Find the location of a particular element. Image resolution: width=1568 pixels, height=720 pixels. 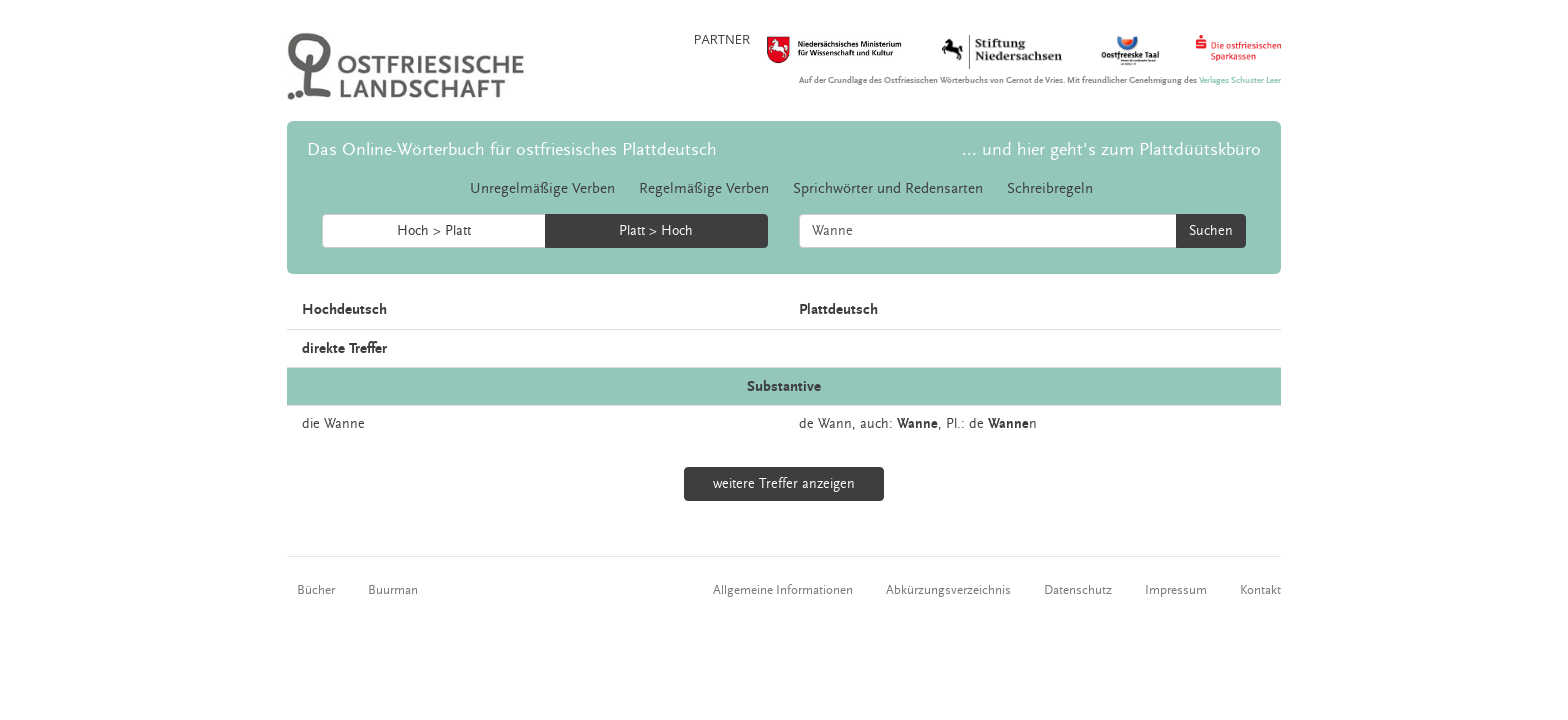

Kontakt is located at coordinates (1260, 590).